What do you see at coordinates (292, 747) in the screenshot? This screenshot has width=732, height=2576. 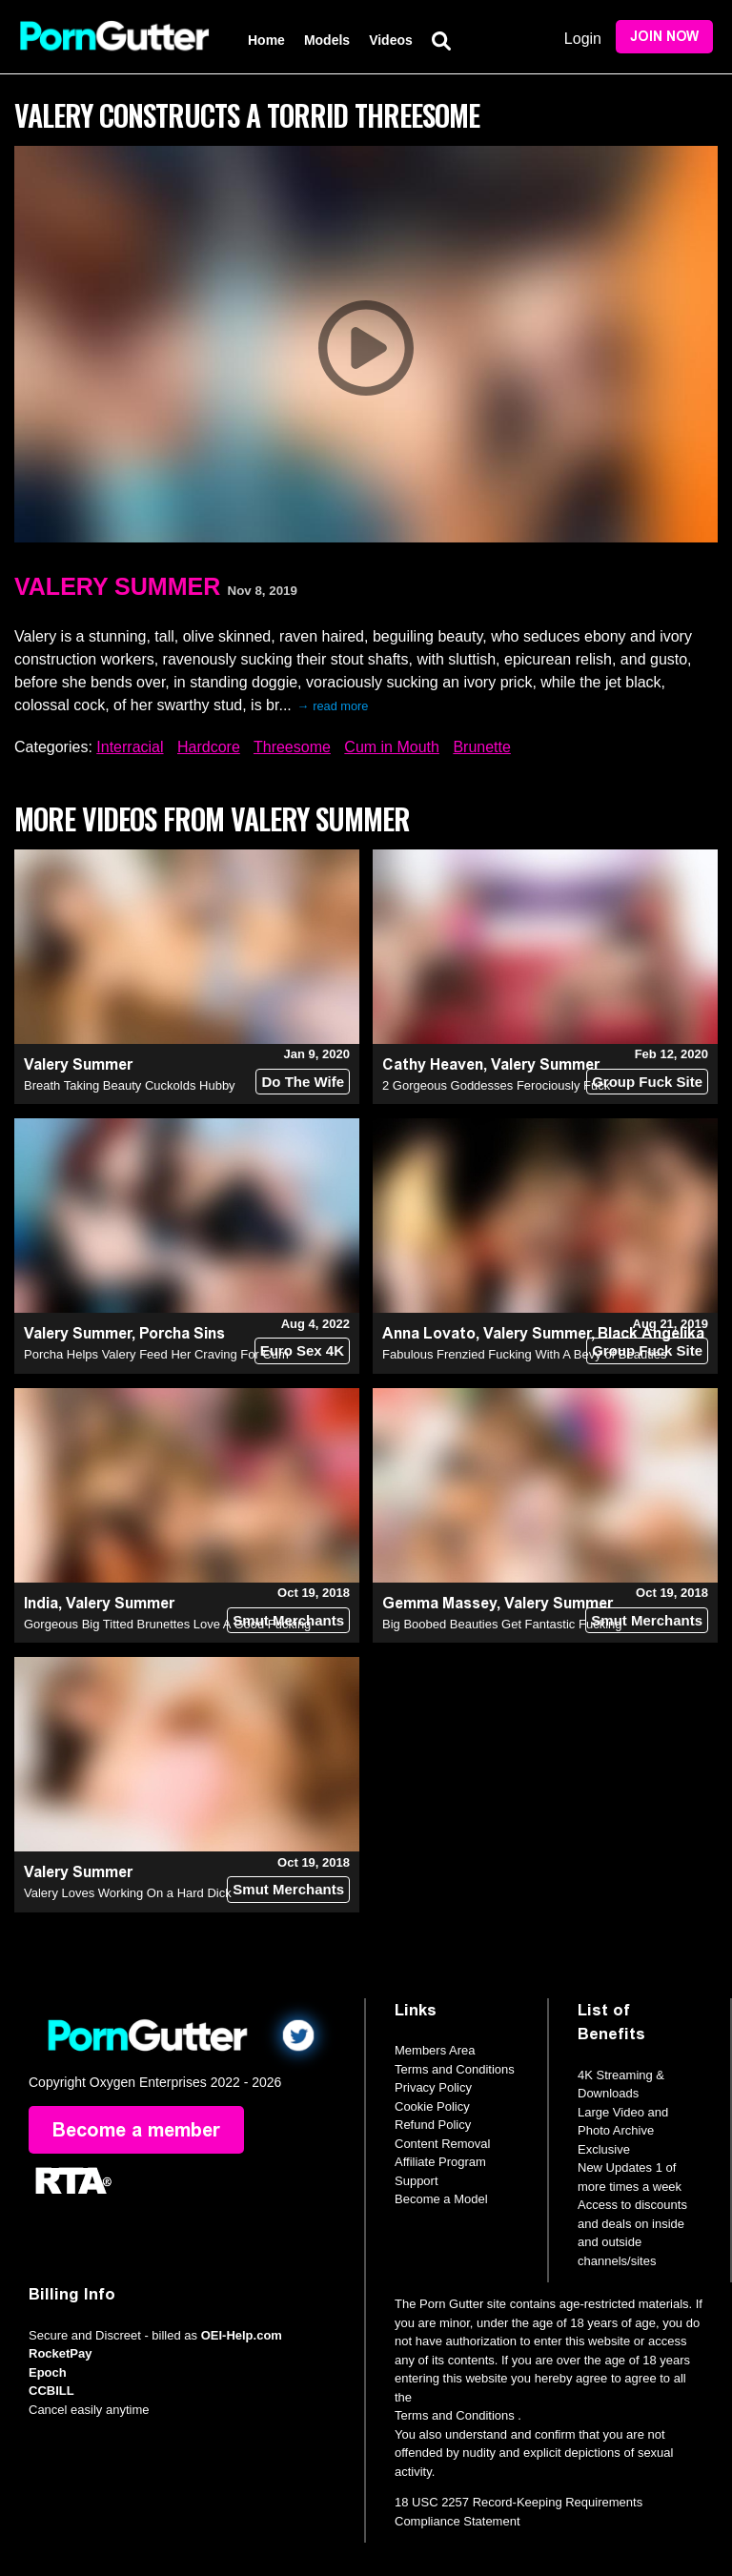 I see `Threesome` at bounding box center [292, 747].